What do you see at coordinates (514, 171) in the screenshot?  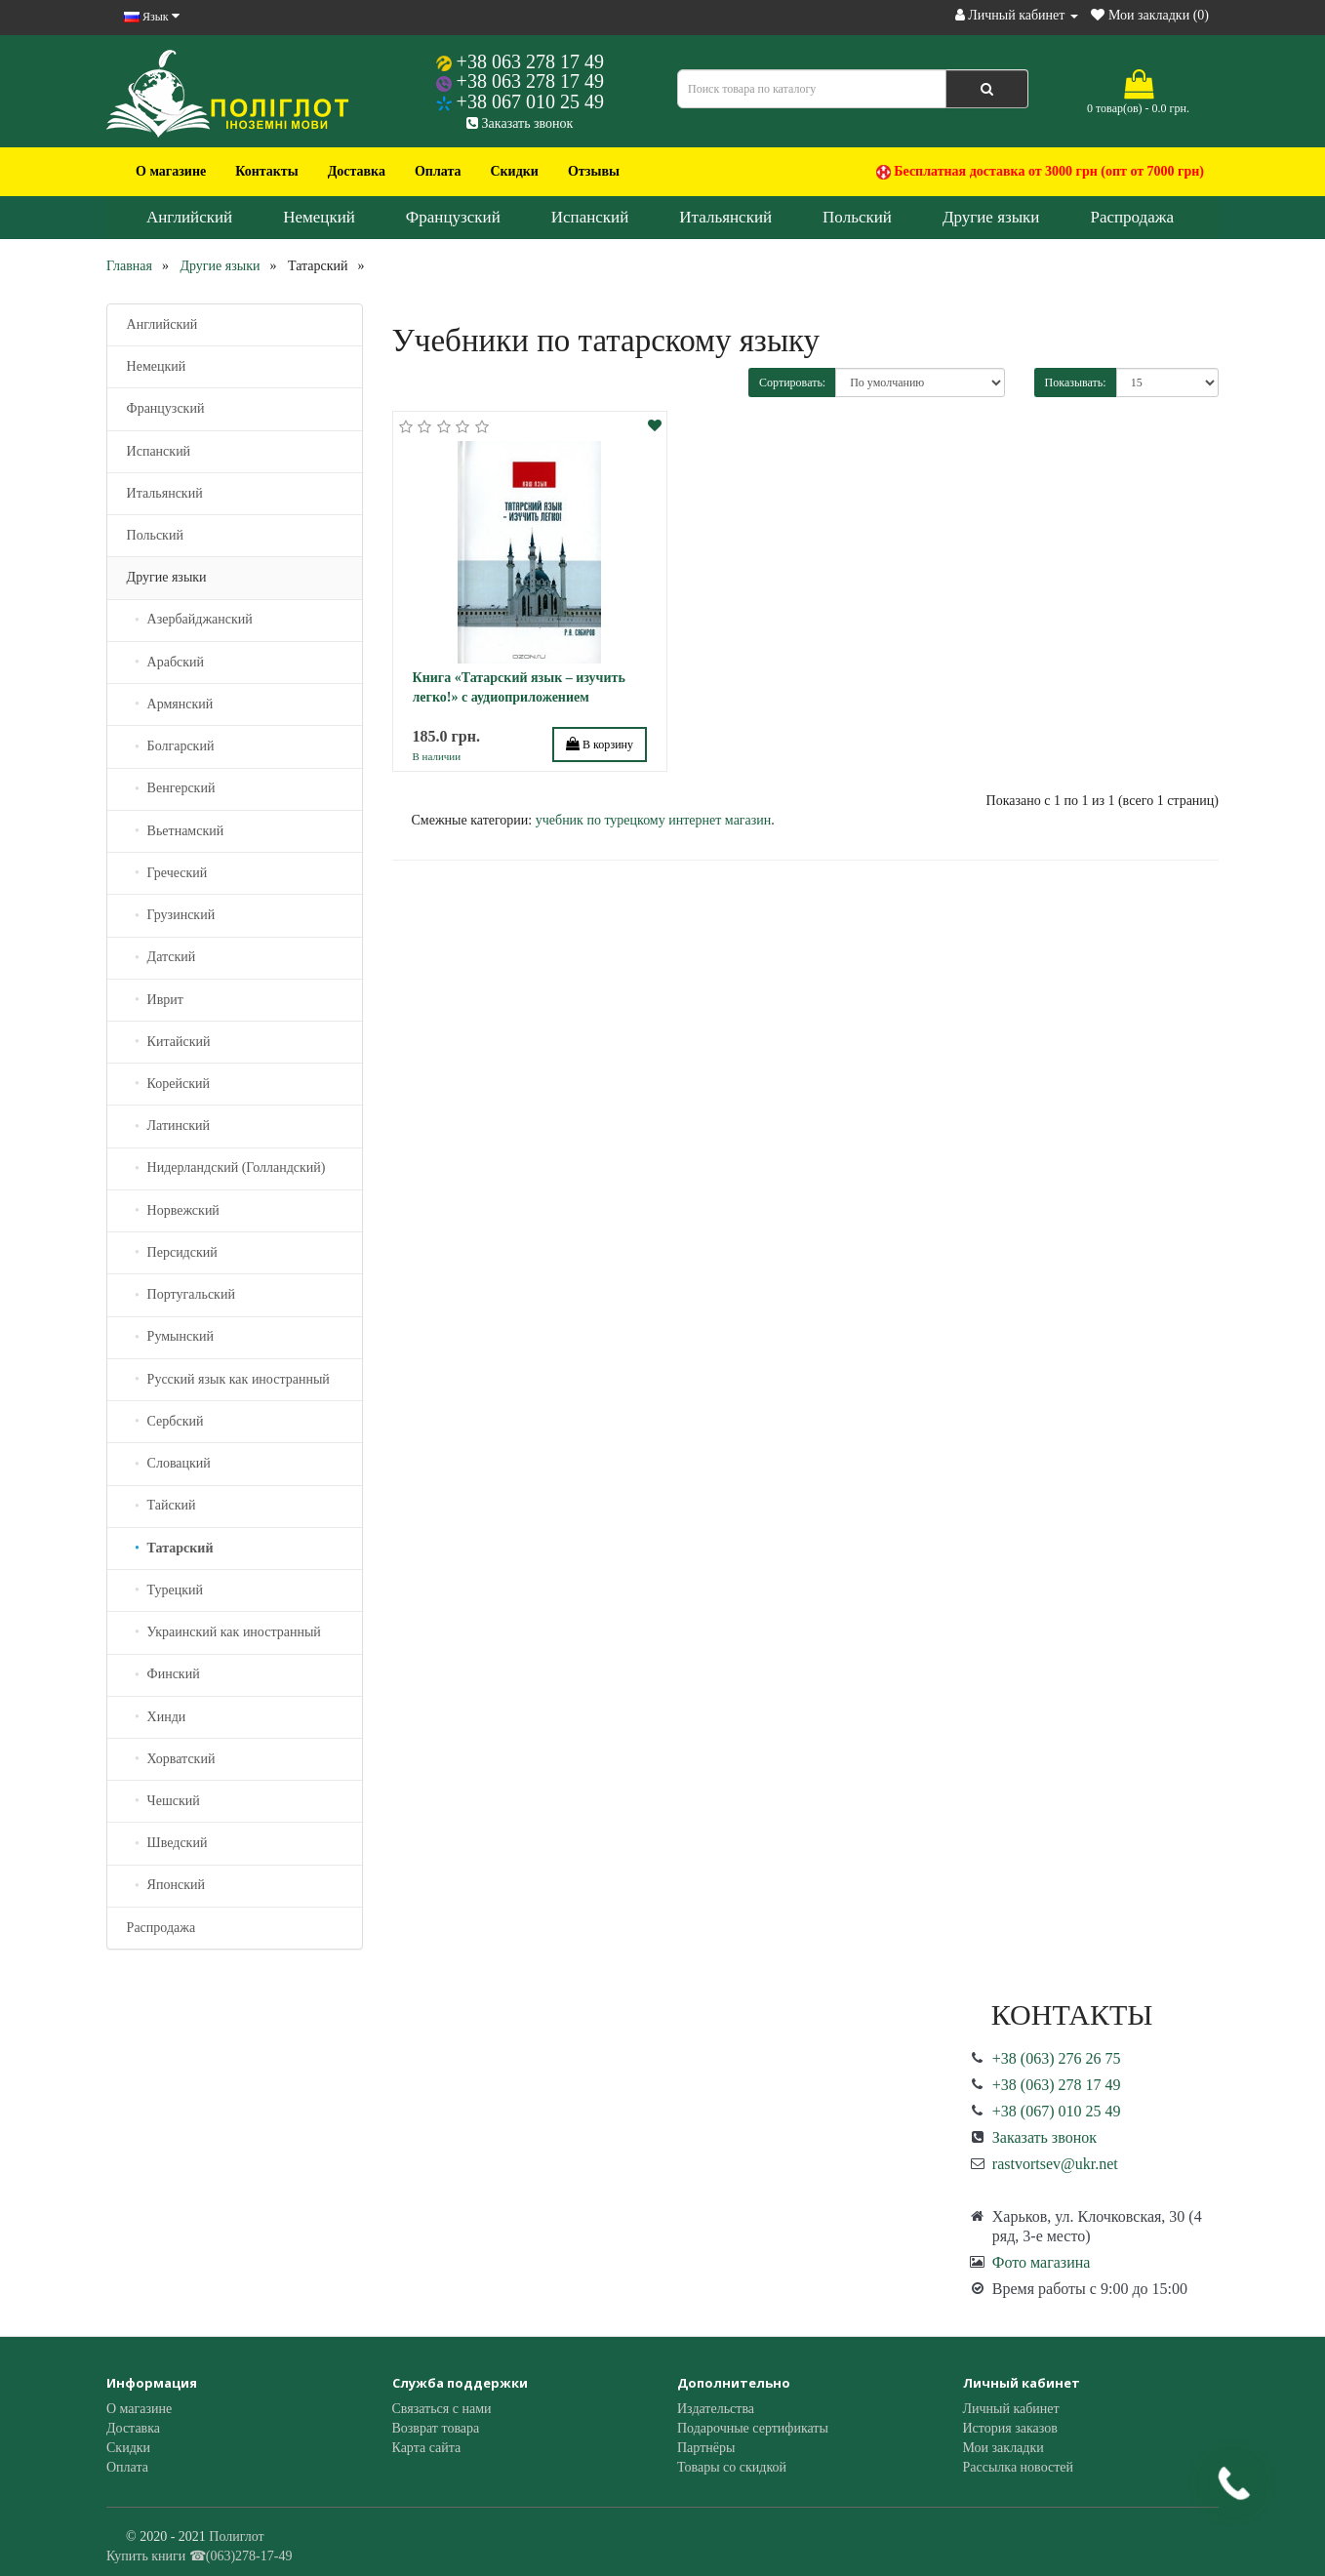 I see `Скидки` at bounding box center [514, 171].